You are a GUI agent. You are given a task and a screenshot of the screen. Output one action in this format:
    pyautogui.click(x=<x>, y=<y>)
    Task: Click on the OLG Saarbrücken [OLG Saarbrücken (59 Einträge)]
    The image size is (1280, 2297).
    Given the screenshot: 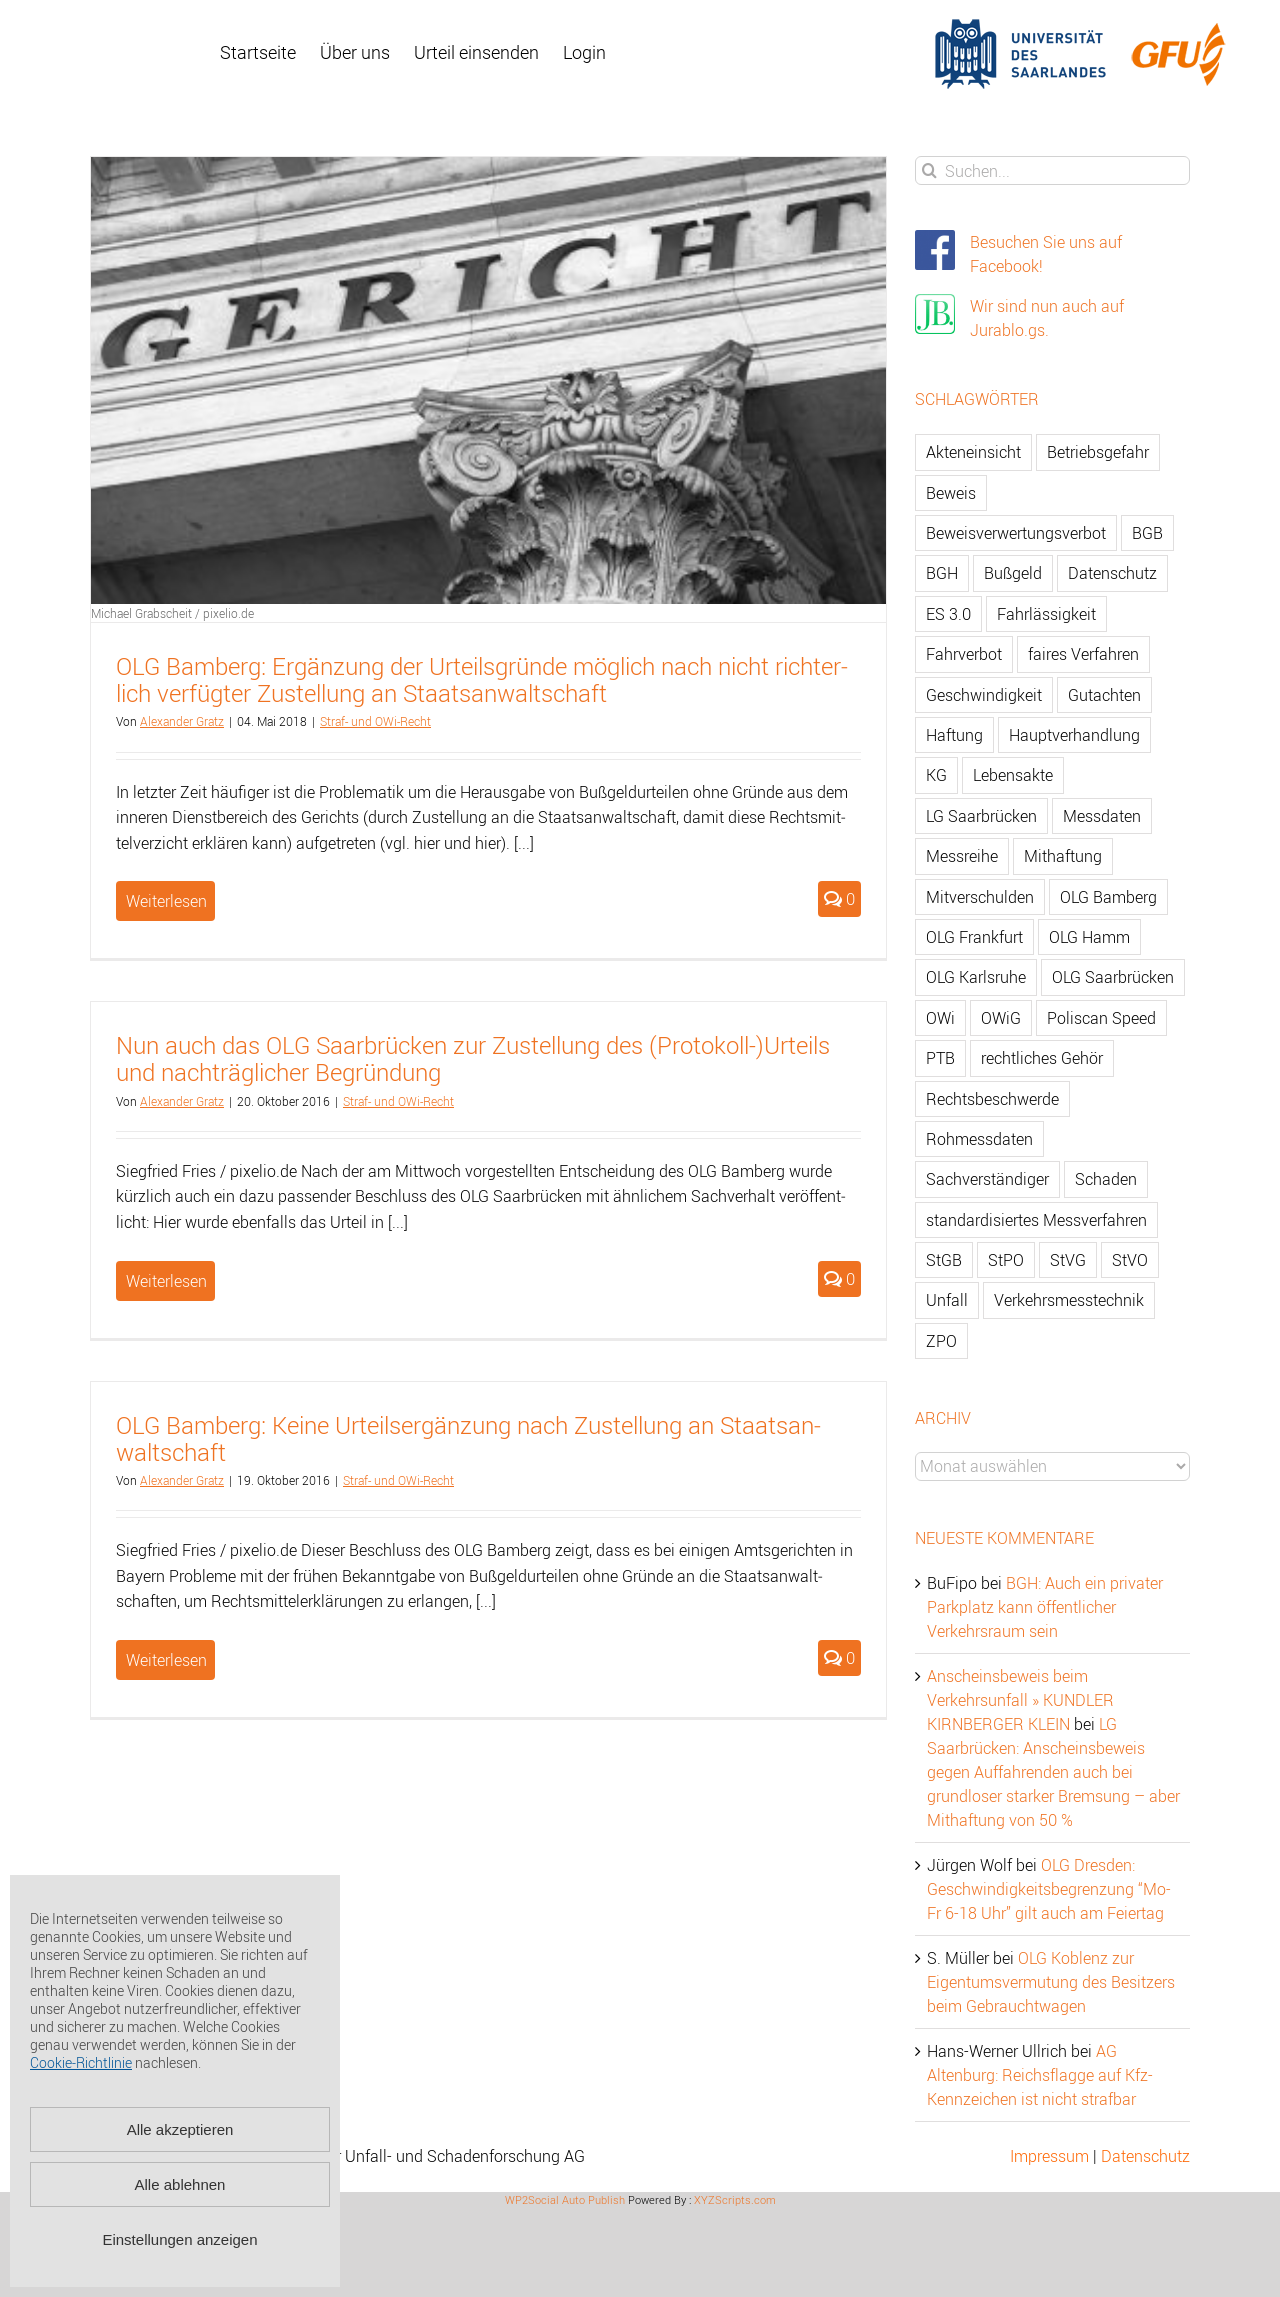 What is the action you would take?
    pyautogui.click(x=1113, y=977)
    